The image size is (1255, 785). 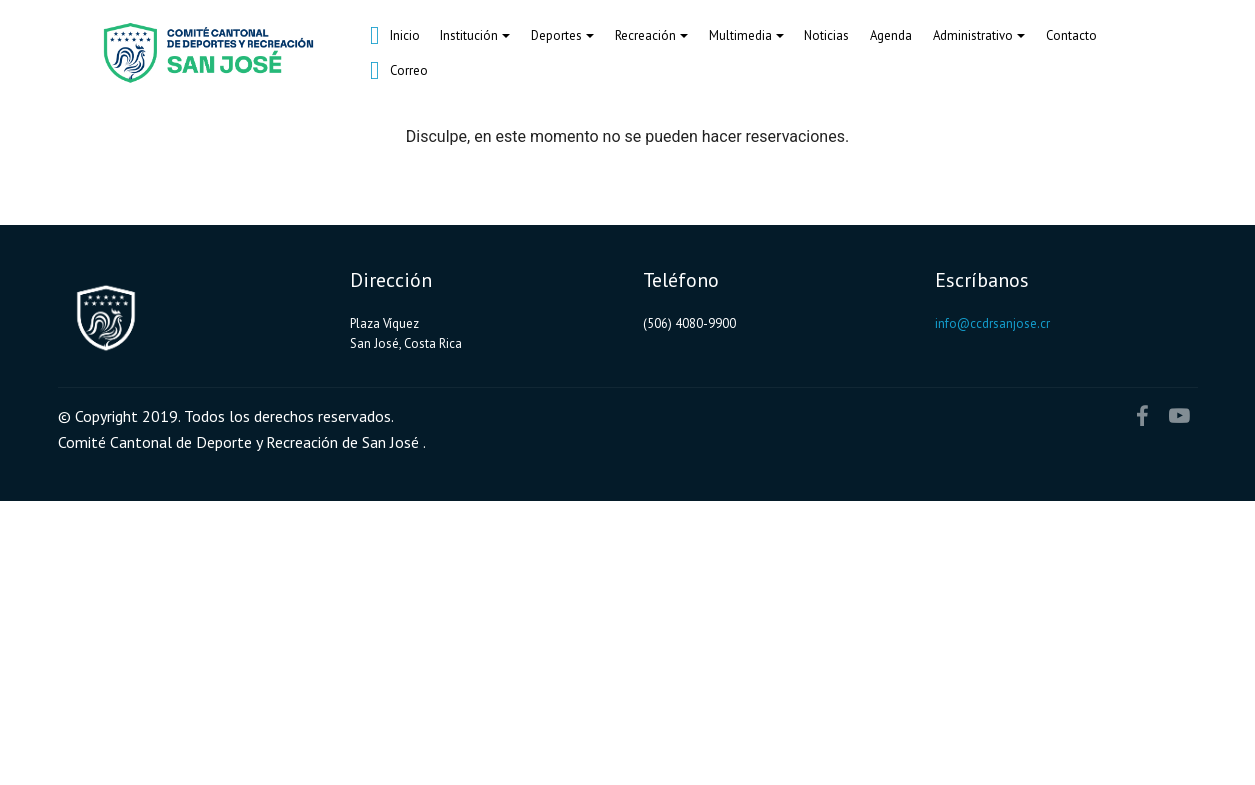 I want to click on Recreación, so click(x=645, y=35).